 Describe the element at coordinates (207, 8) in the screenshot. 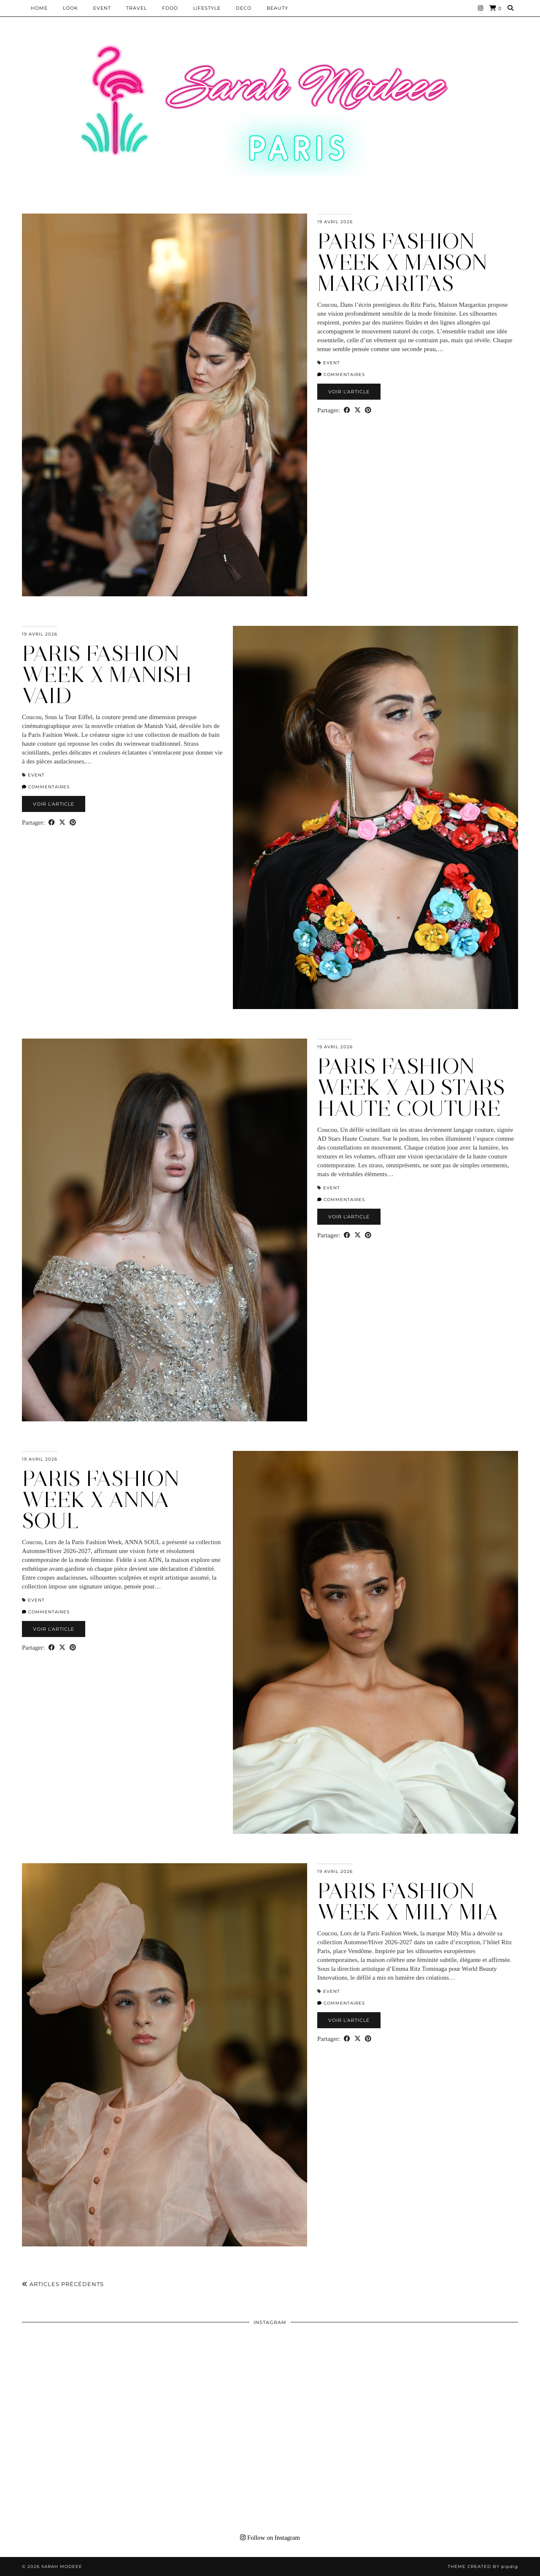

I see `LIFESTYLE` at that location.